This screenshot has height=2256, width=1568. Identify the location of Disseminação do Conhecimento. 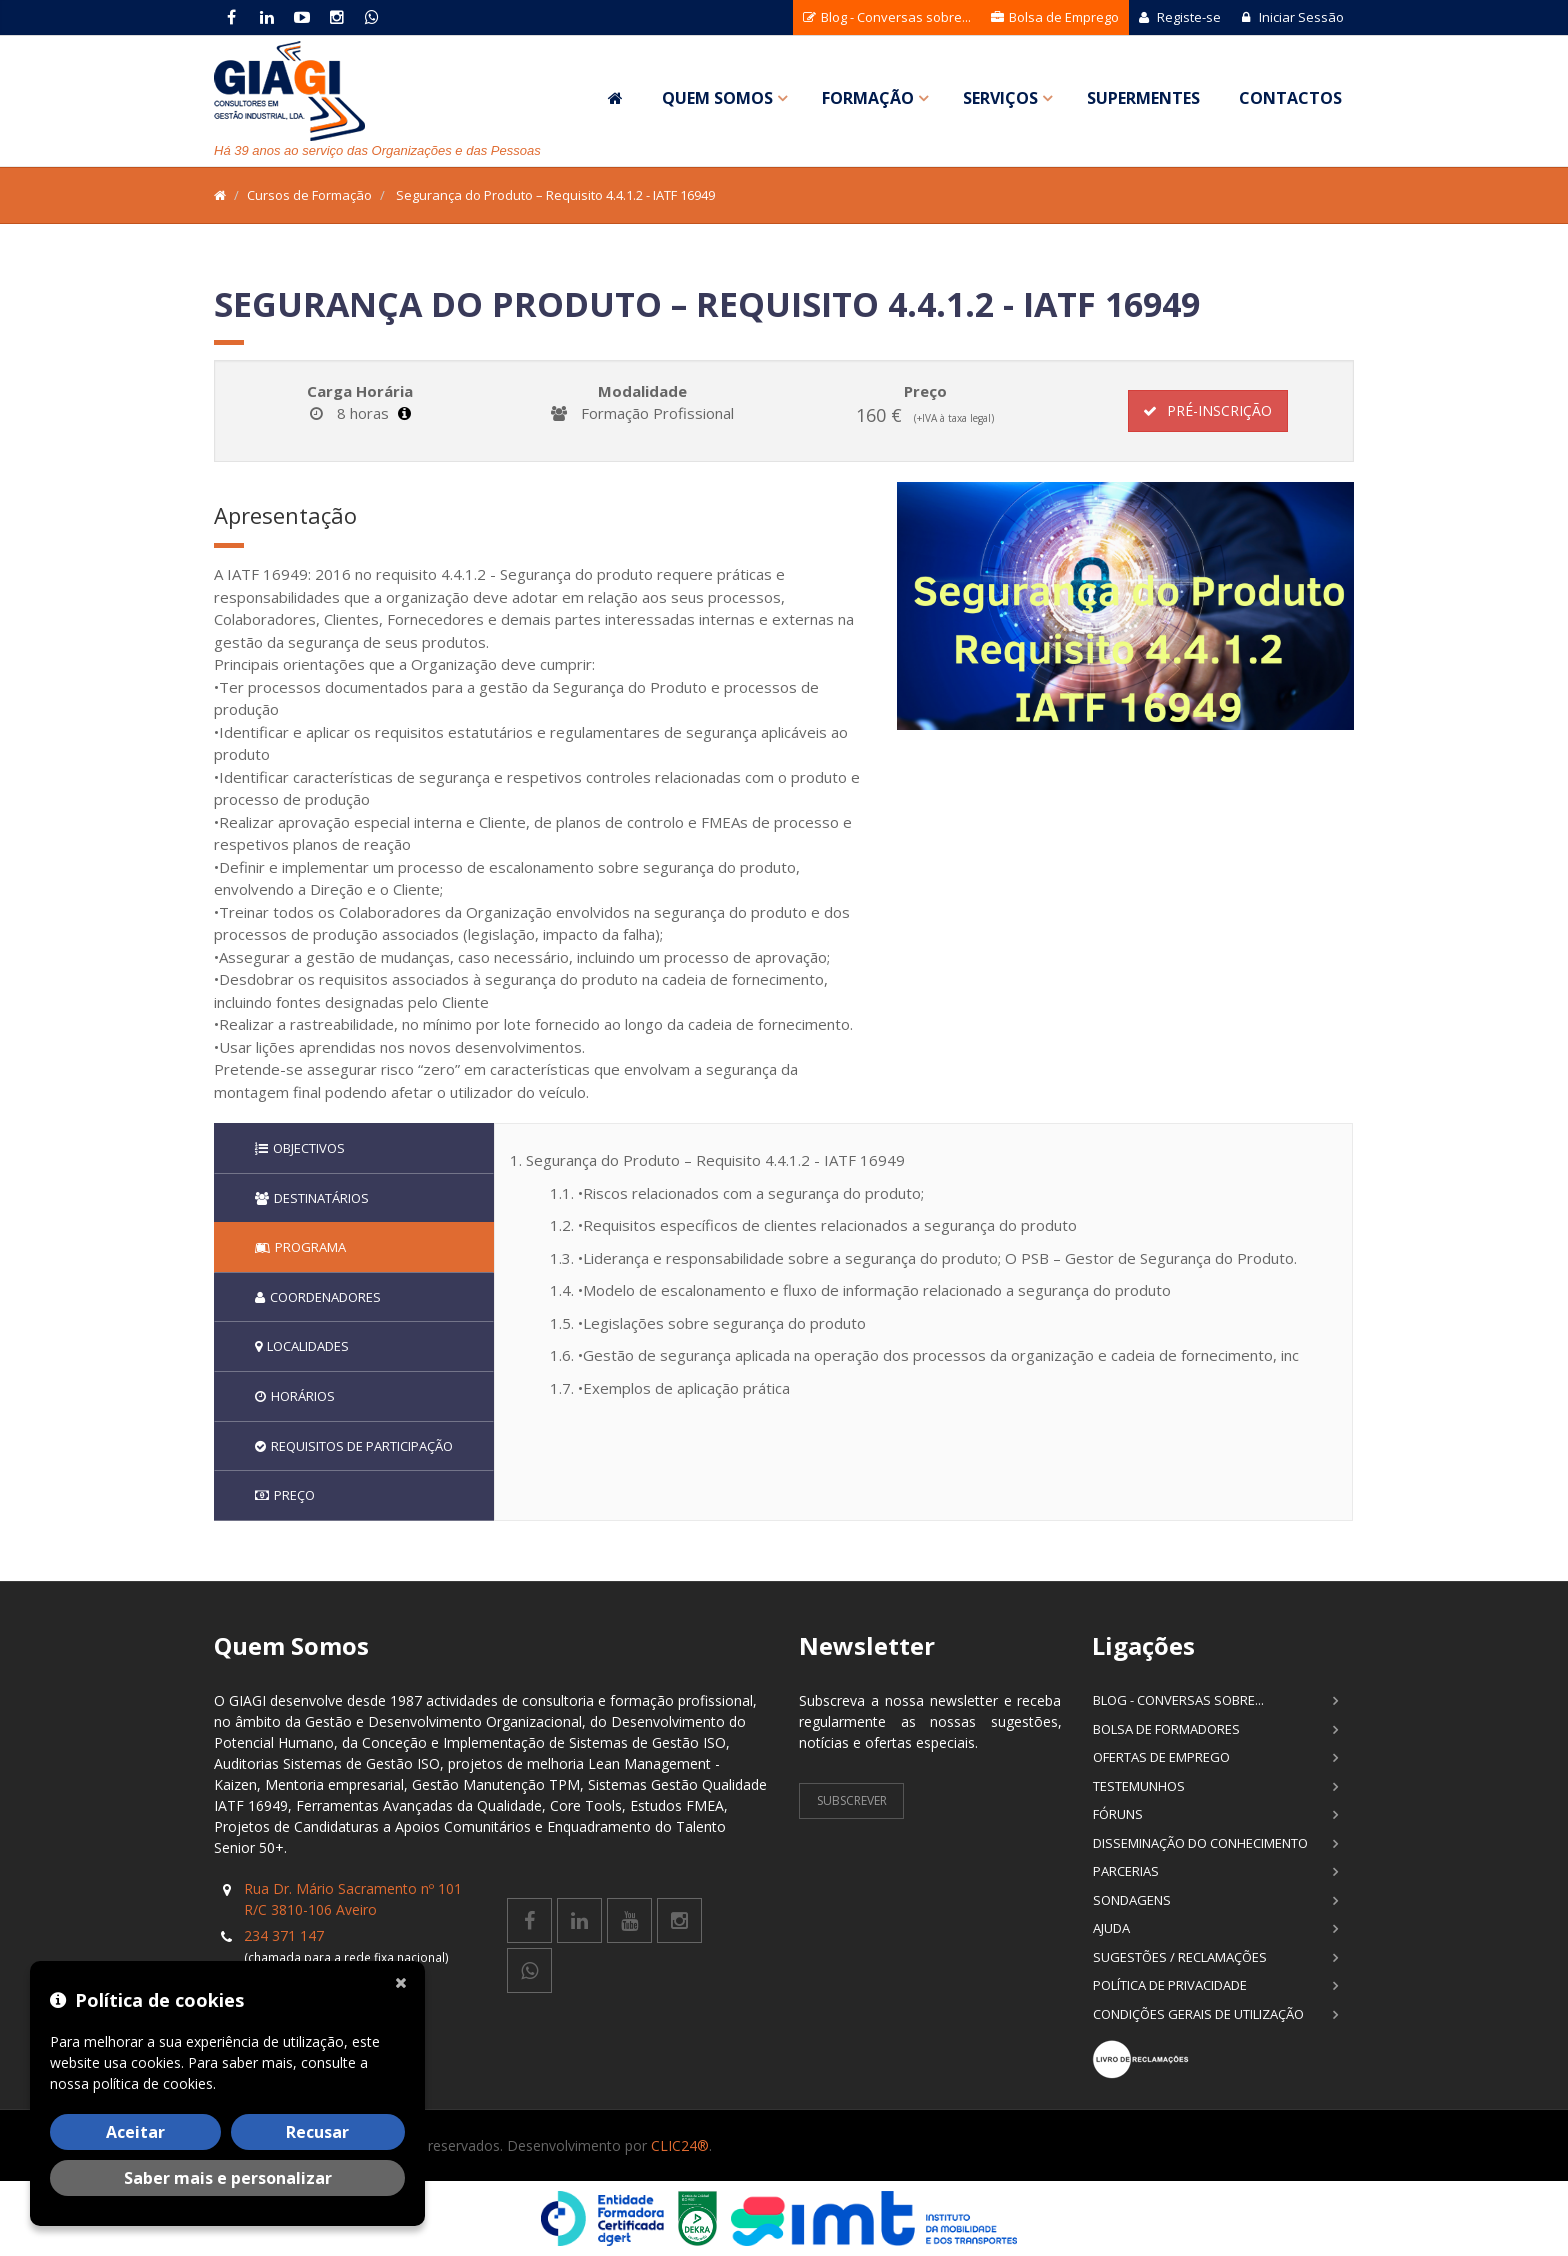
(1200, 1843).